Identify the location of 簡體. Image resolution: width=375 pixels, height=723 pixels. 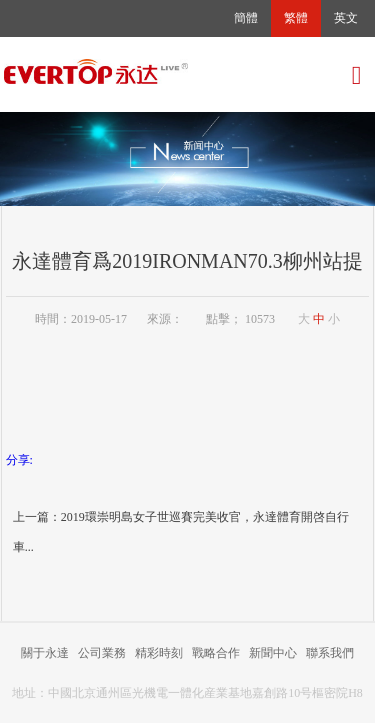
(246, 18).